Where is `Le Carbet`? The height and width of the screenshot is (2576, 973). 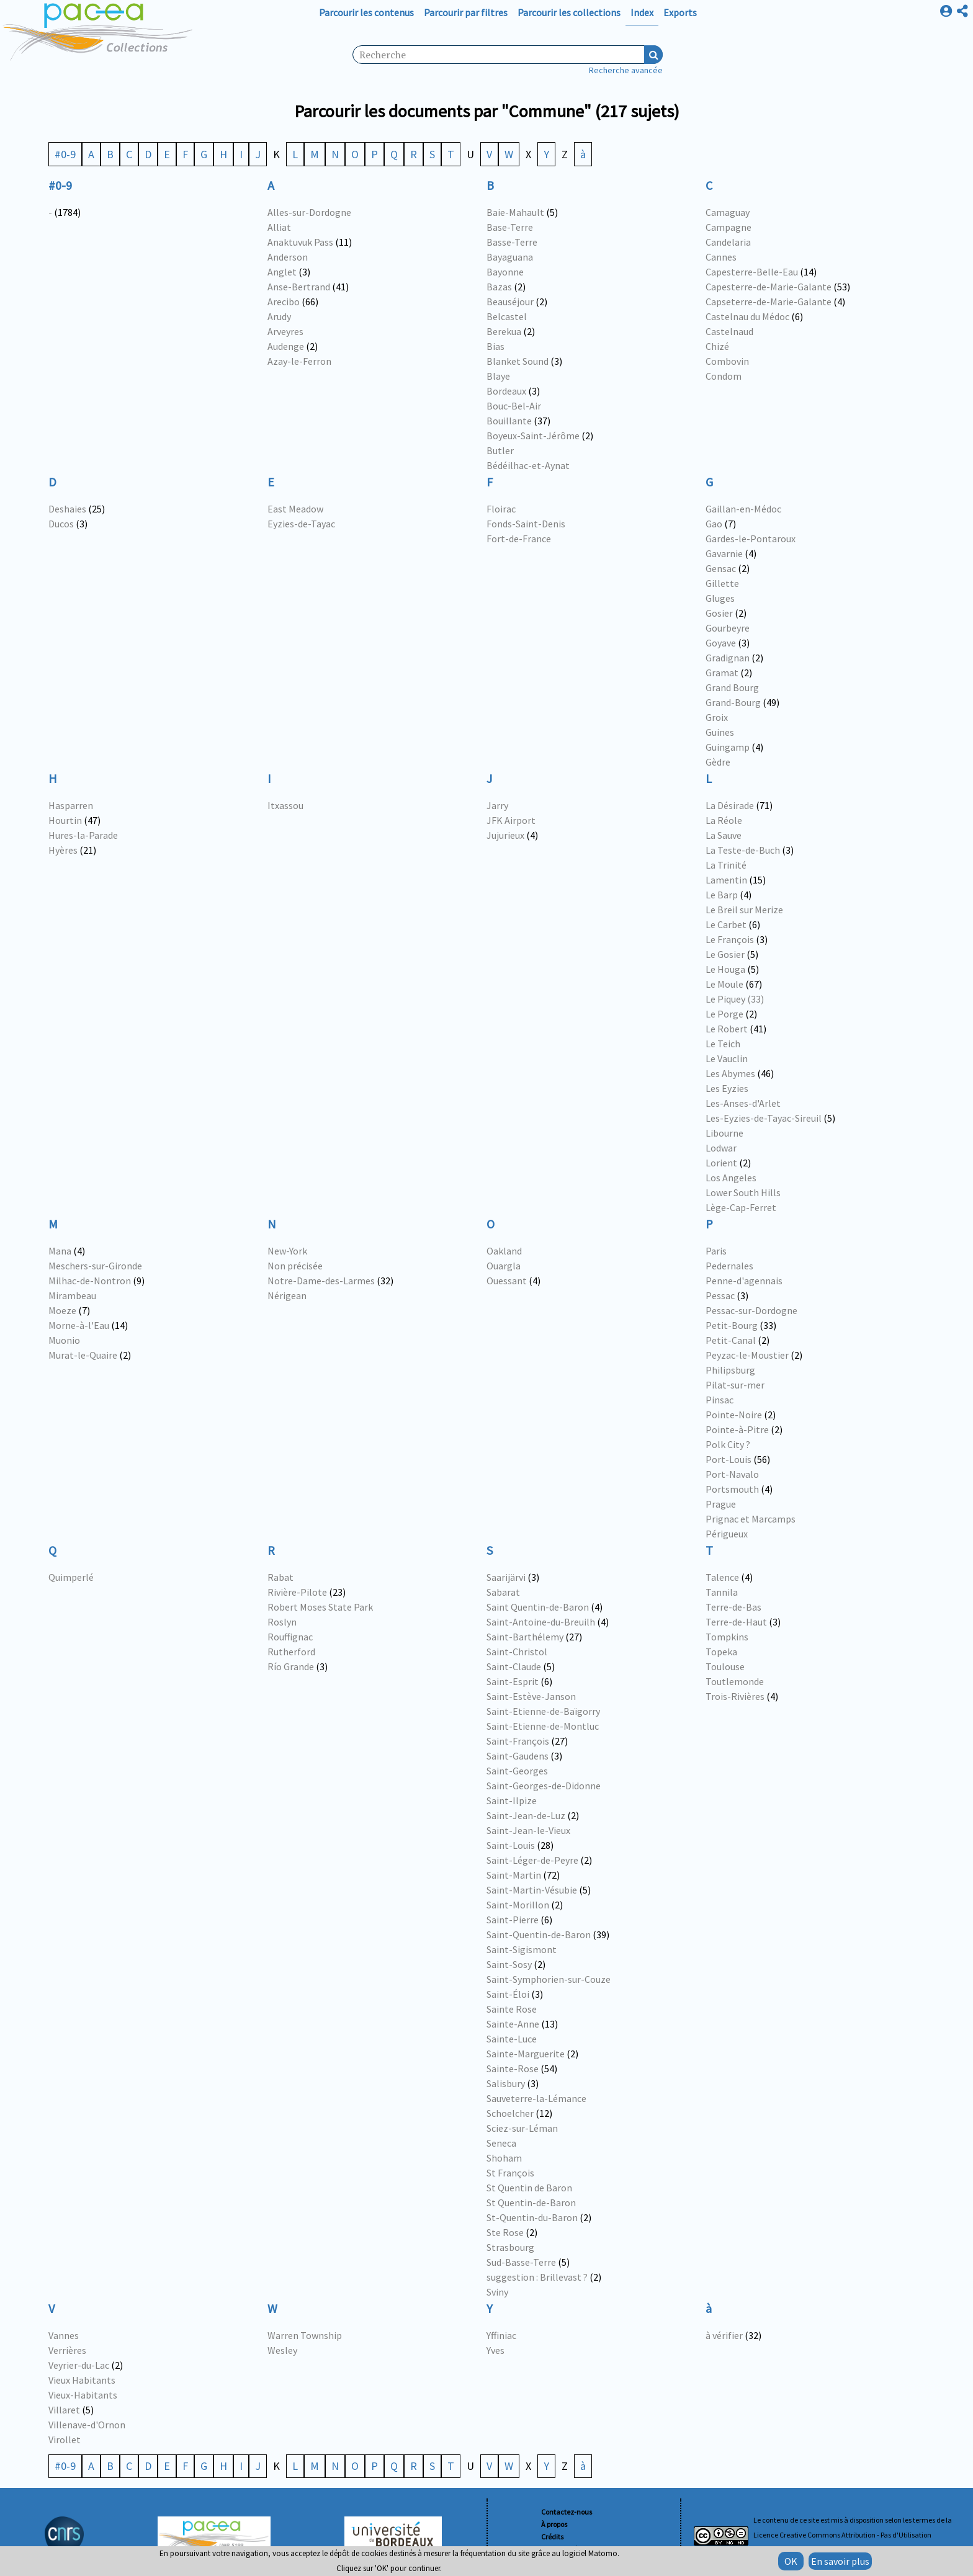 Le Carbet is located at coordinates (726, 924).